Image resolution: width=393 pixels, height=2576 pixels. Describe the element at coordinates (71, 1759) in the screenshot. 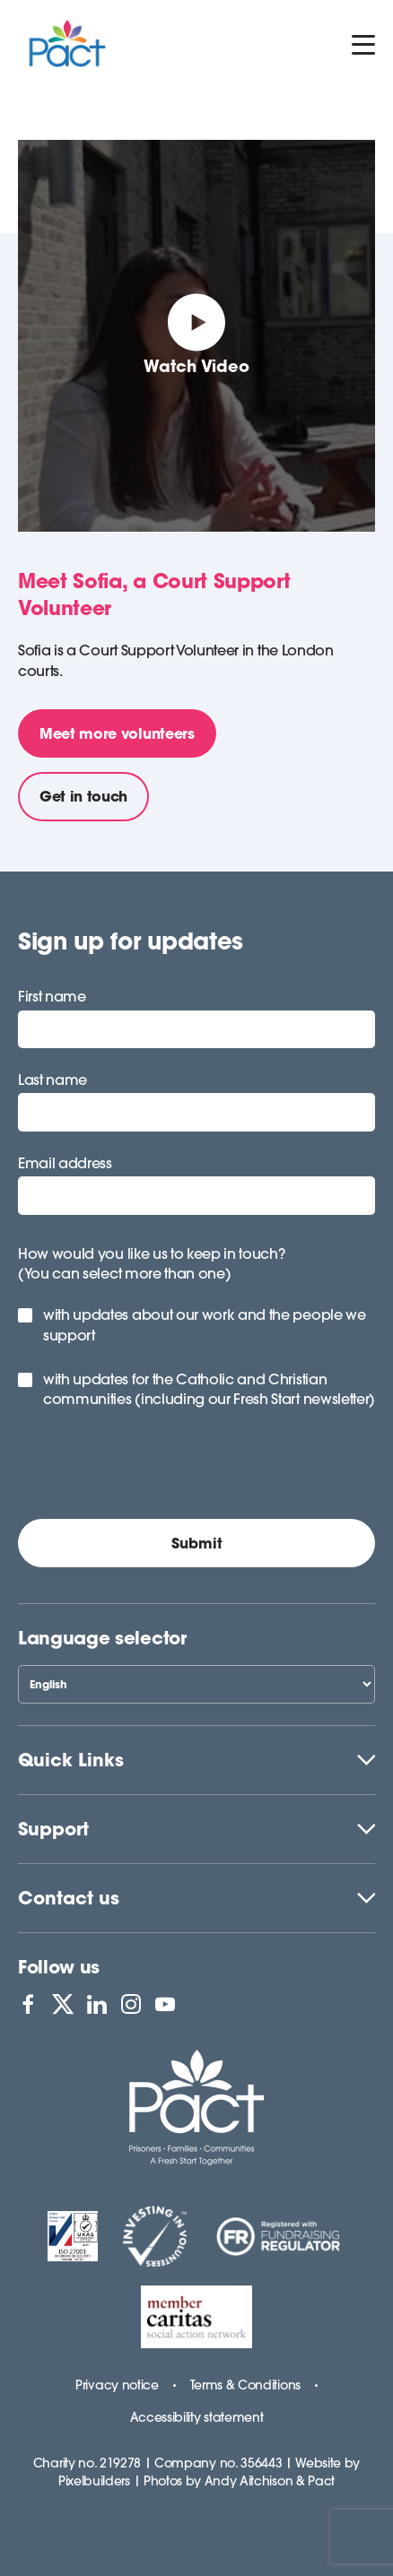

I see `Quick Links` at that location.